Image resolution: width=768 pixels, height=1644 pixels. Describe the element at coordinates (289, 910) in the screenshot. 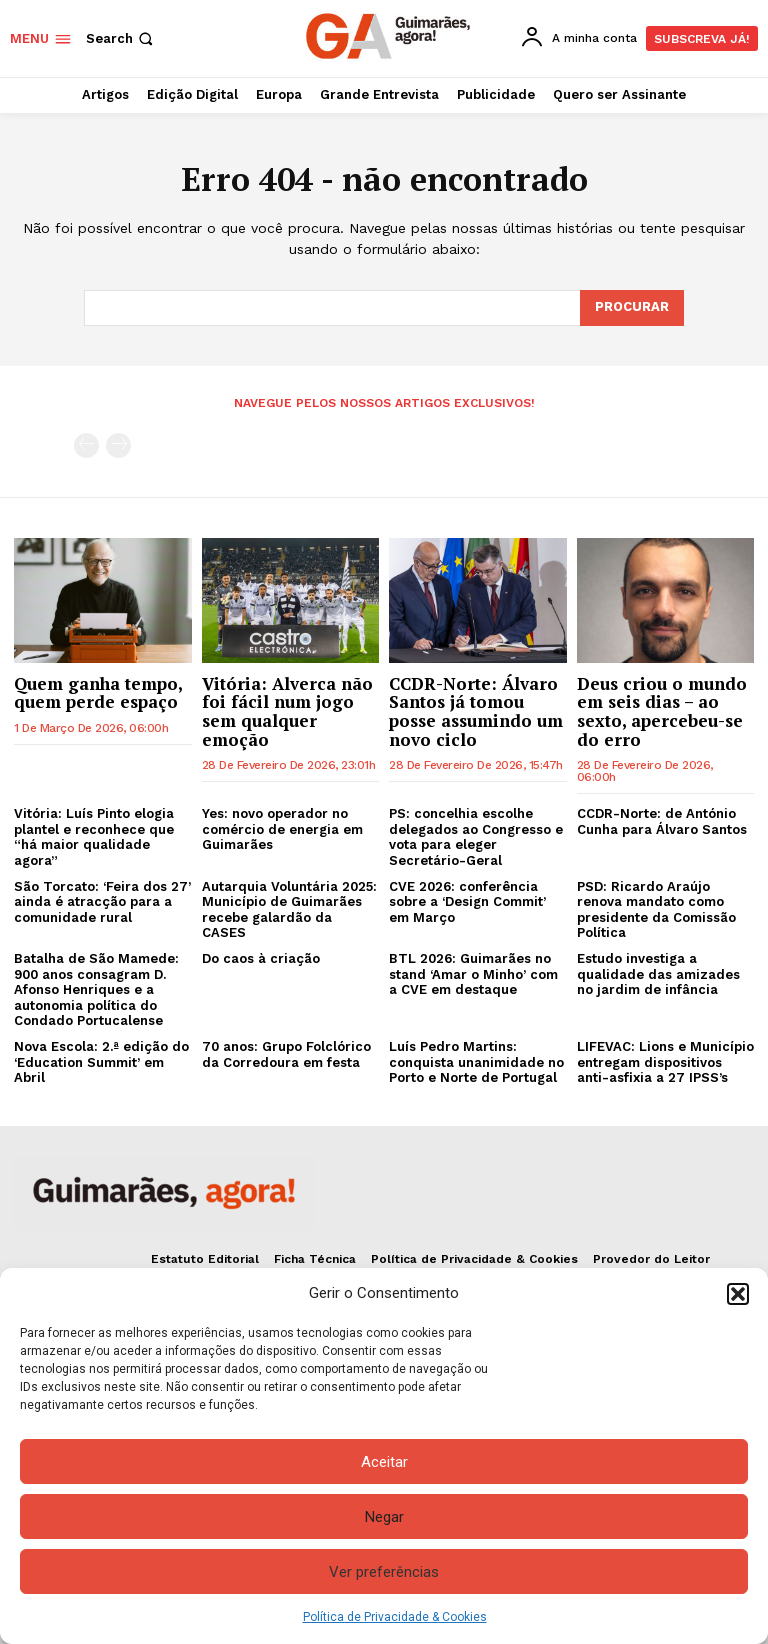

I see `Autarquia Voluntária 2025: Município de Guimarães recebe galardão da CASES` at that location.